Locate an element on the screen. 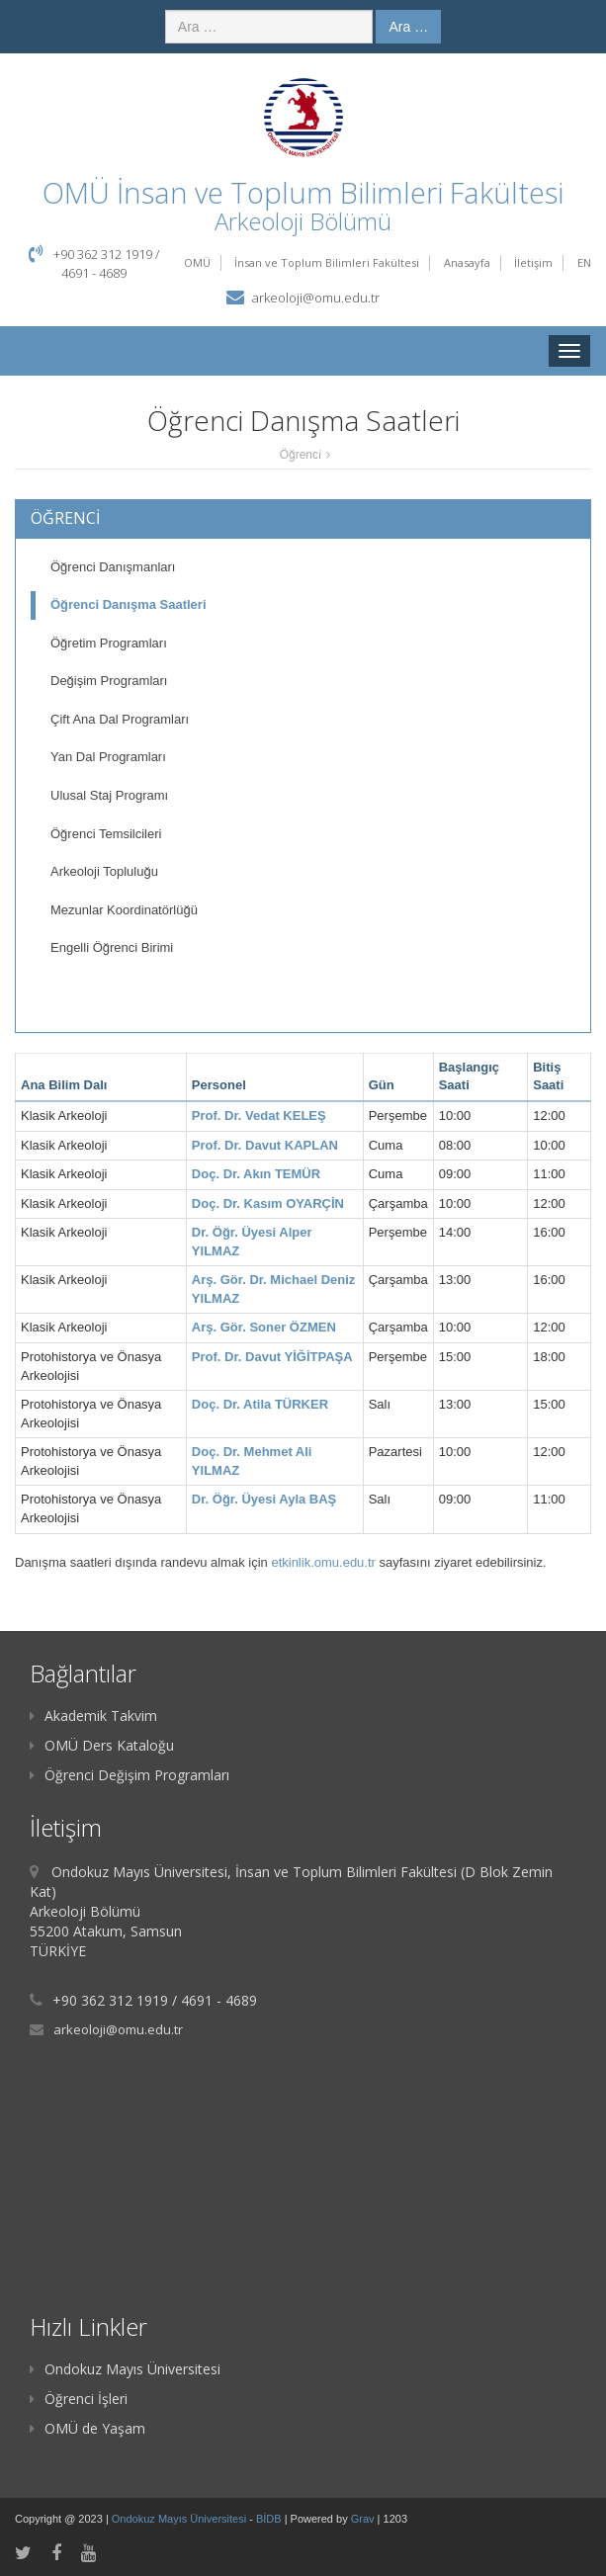 The height and width of the screenshot is (2576, 606). Grav is located at coordinates (363, 2519).